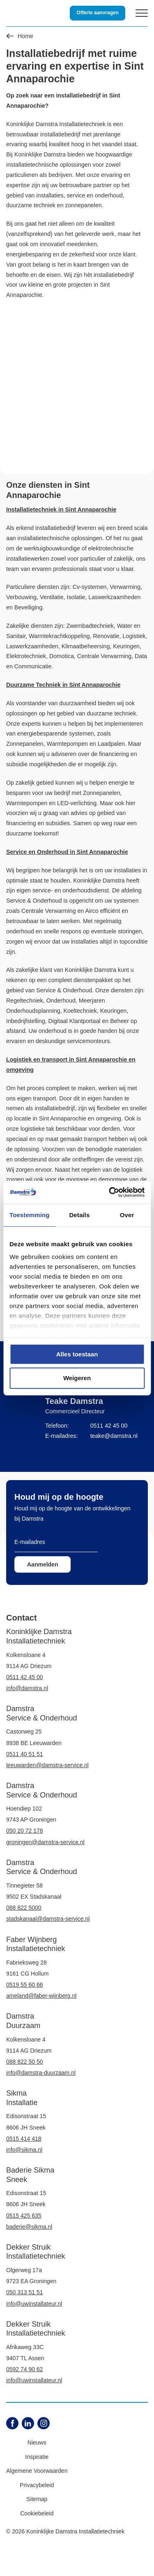  Describe the element at coordinates (97, 13) in the screenshot. I see `Offerte aanvragen` at that location.